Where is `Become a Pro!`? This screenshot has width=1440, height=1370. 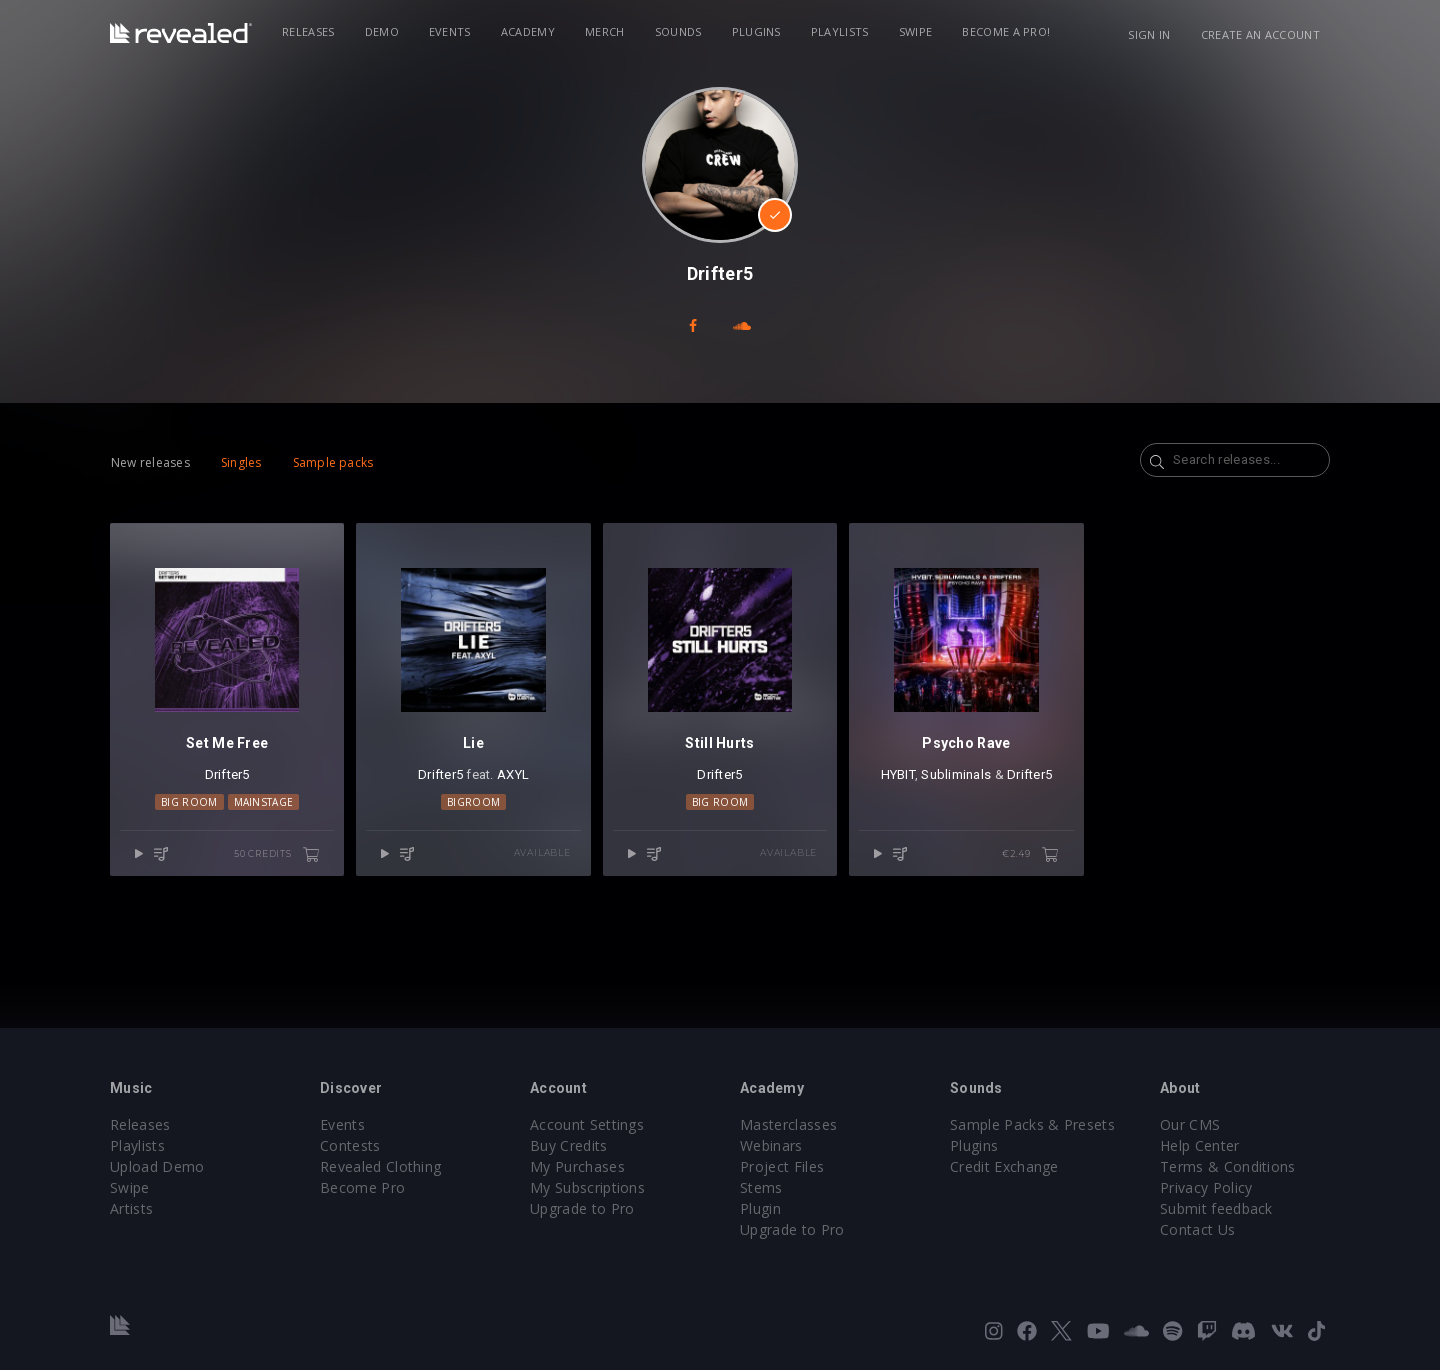
Become a Pro! is located at coordinates (1006, 31).